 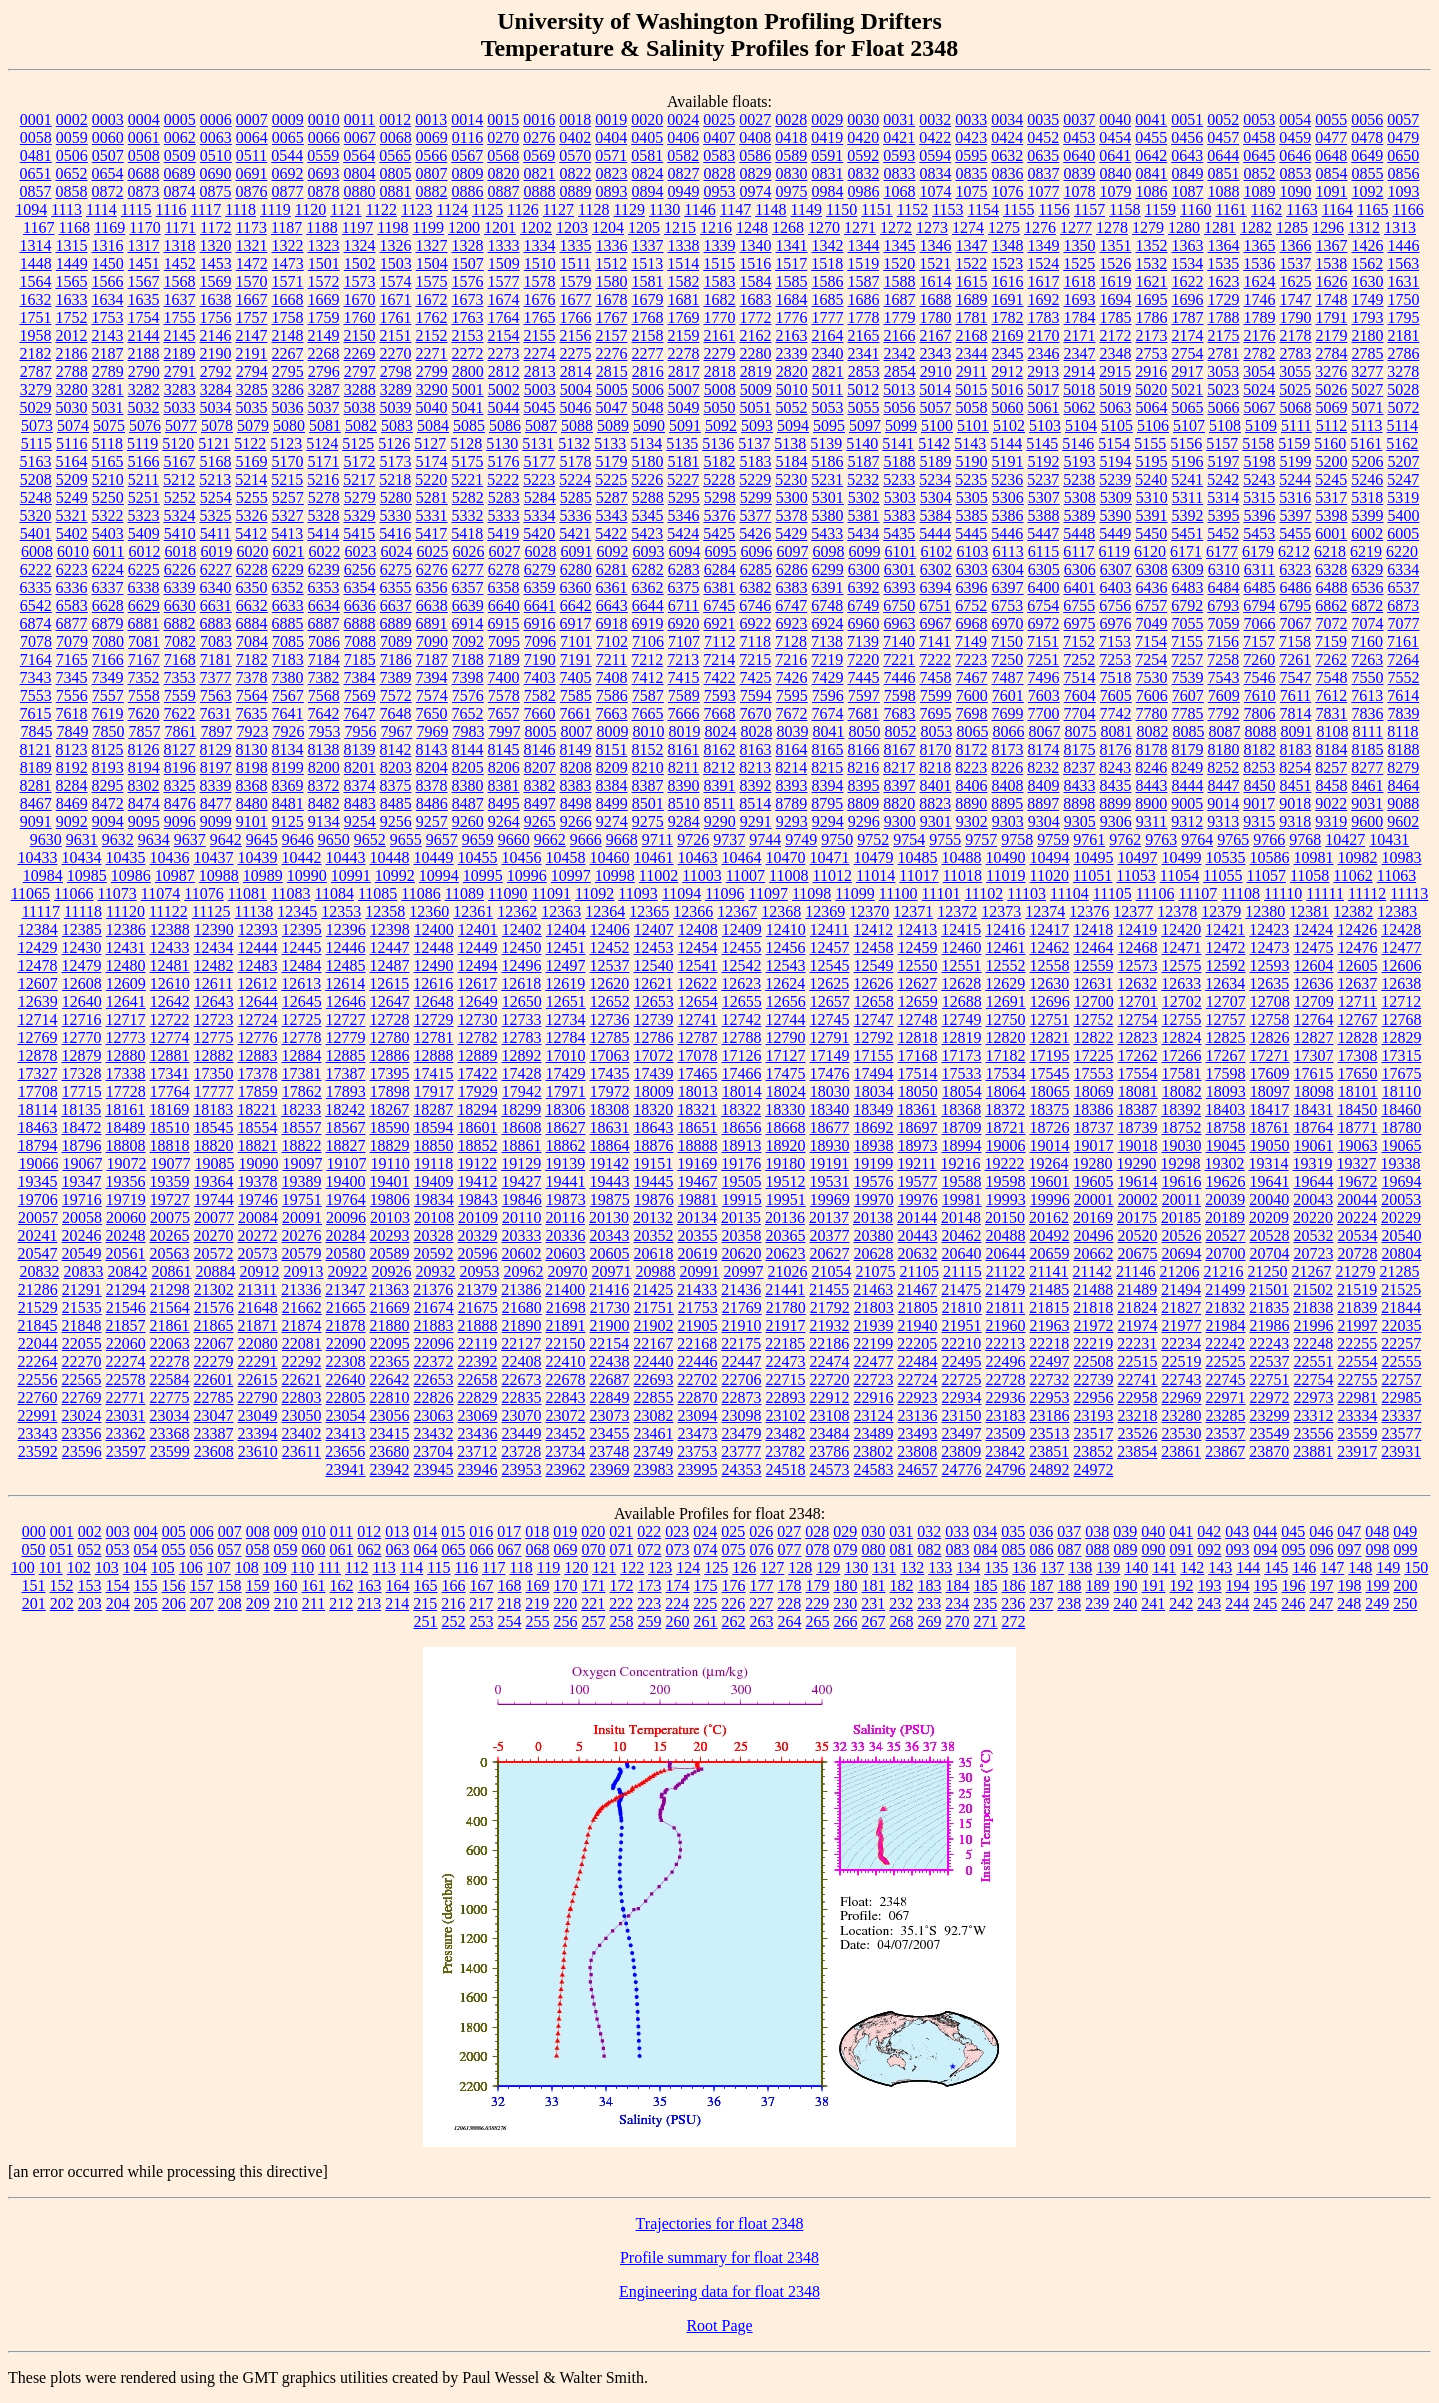 What do you see at coordinates (72, 569) in the screenshot?
I see `6223` at bounding box center [72, 569].